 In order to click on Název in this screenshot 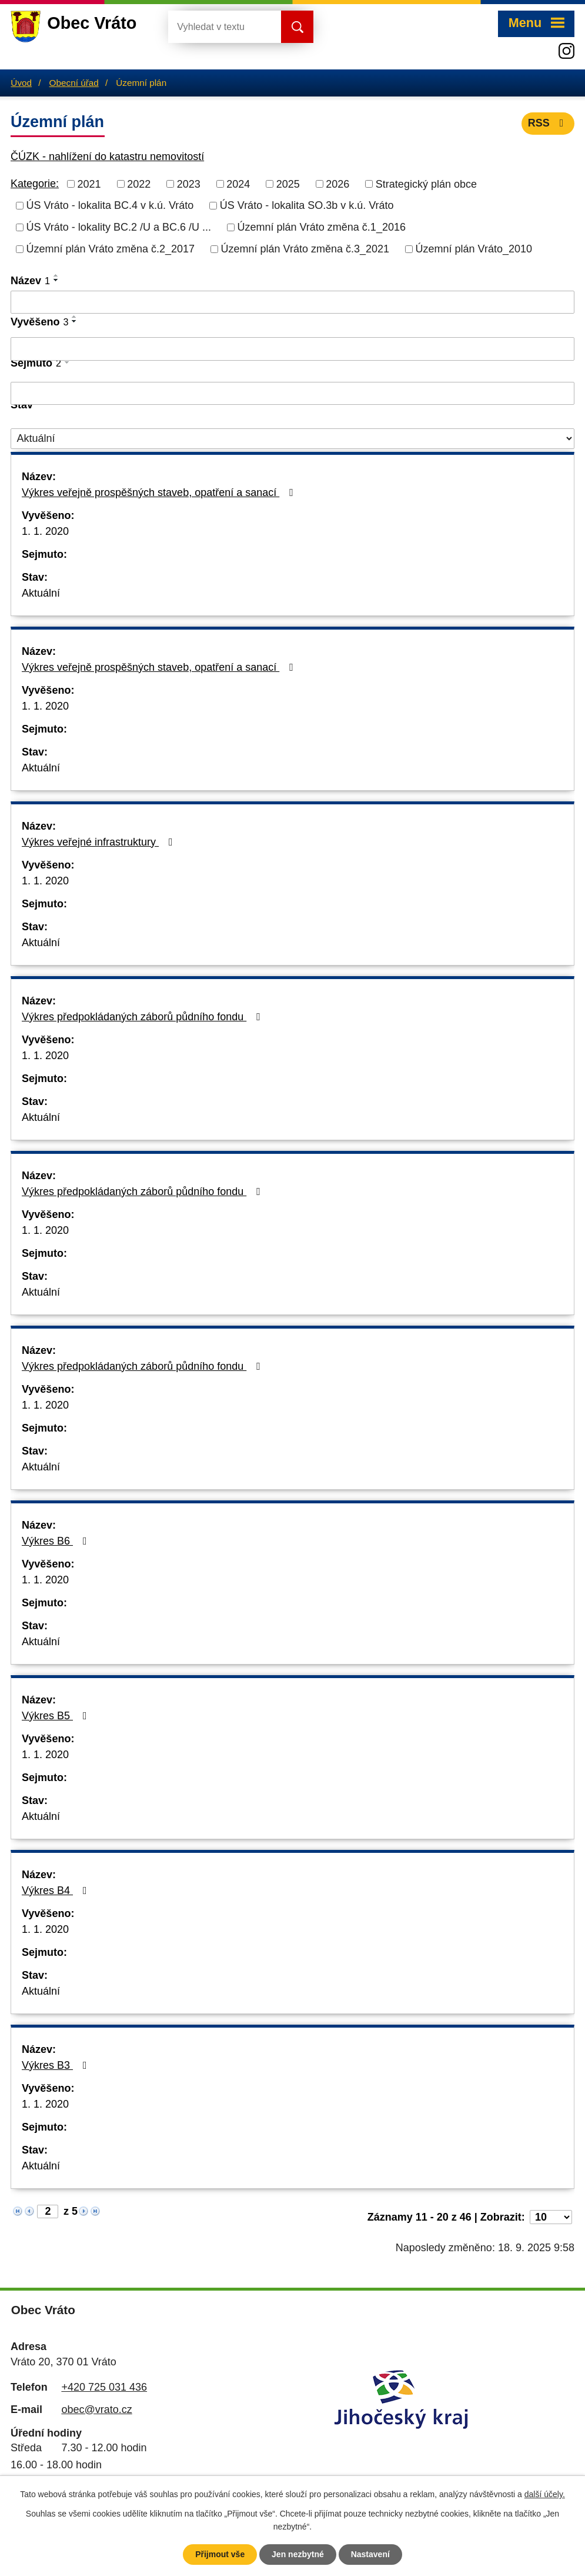, I will do `click(30, 281)`.